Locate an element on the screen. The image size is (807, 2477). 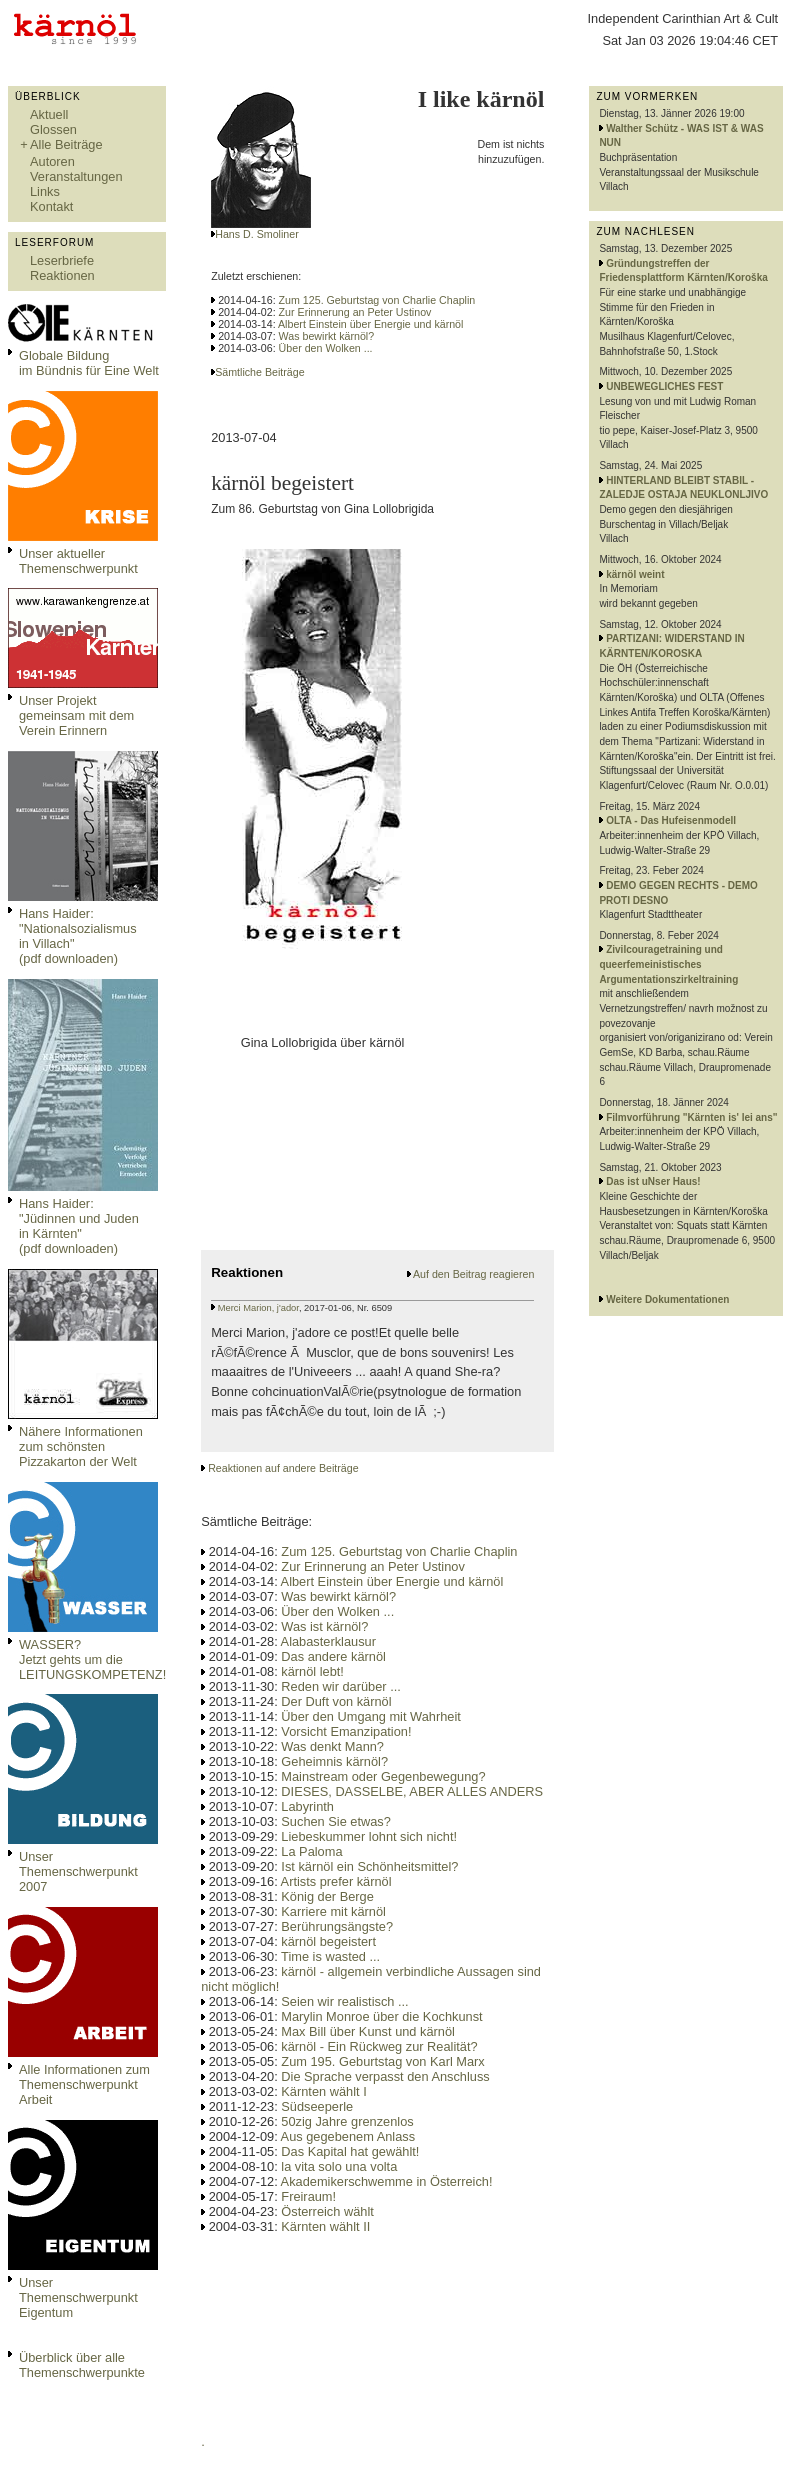
Weitere Dokumentationen is located at coordinates (667, 1299).